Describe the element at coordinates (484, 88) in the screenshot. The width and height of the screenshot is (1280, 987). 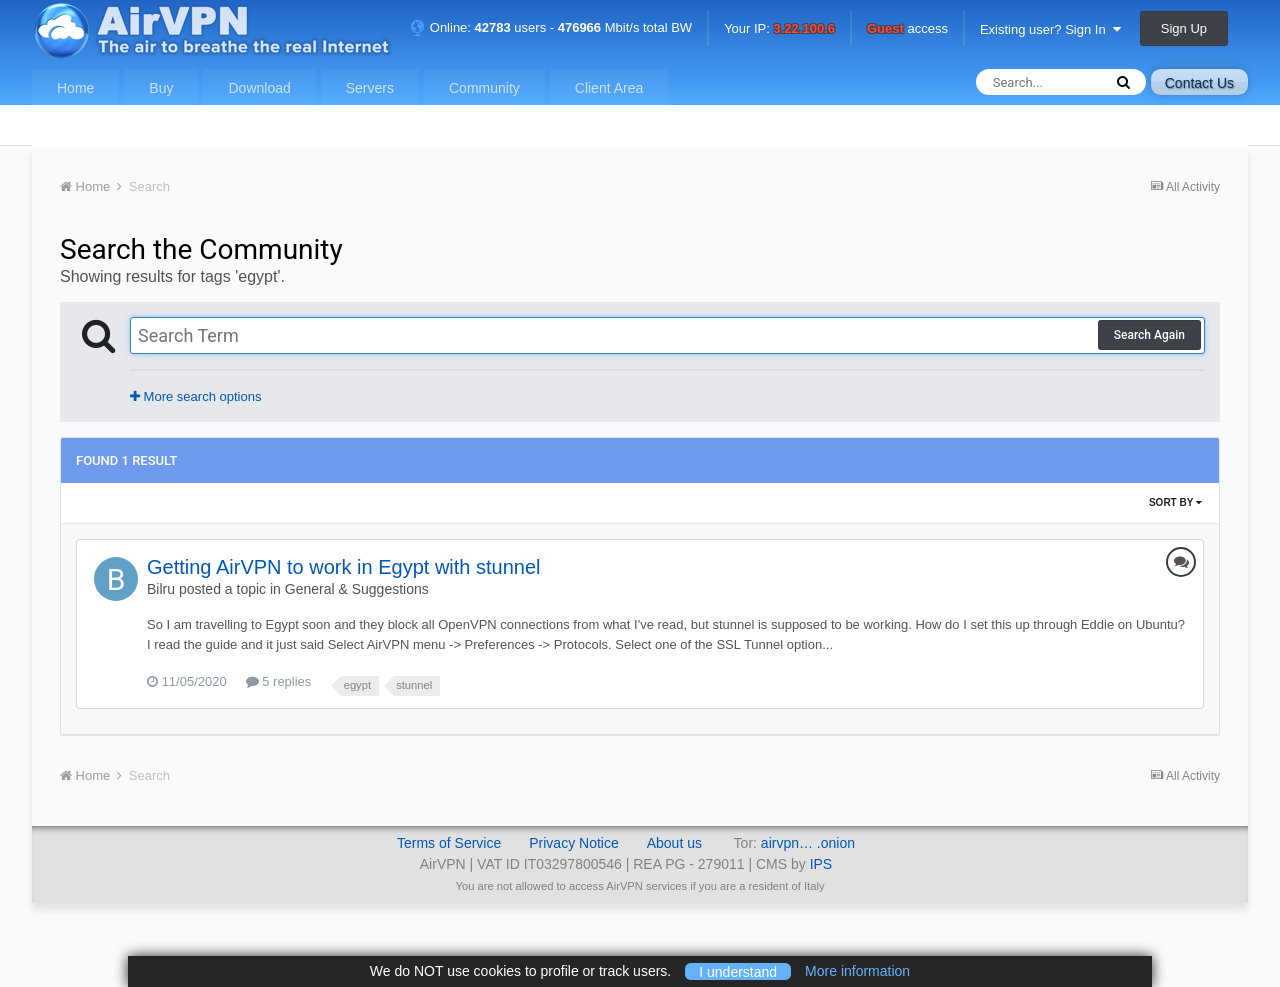
I see `Community` at that location.